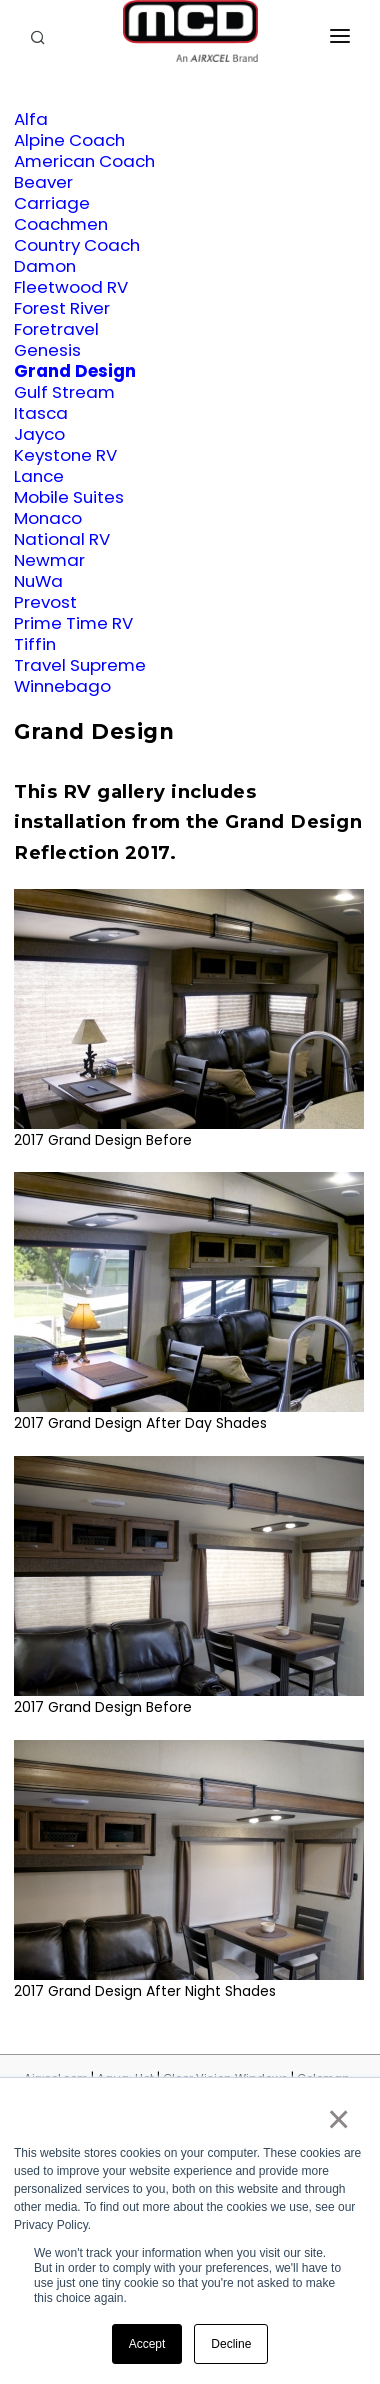 The width and height of the screenshot is (380, 2384). I want to click on Winnebago, so click(62, 686).